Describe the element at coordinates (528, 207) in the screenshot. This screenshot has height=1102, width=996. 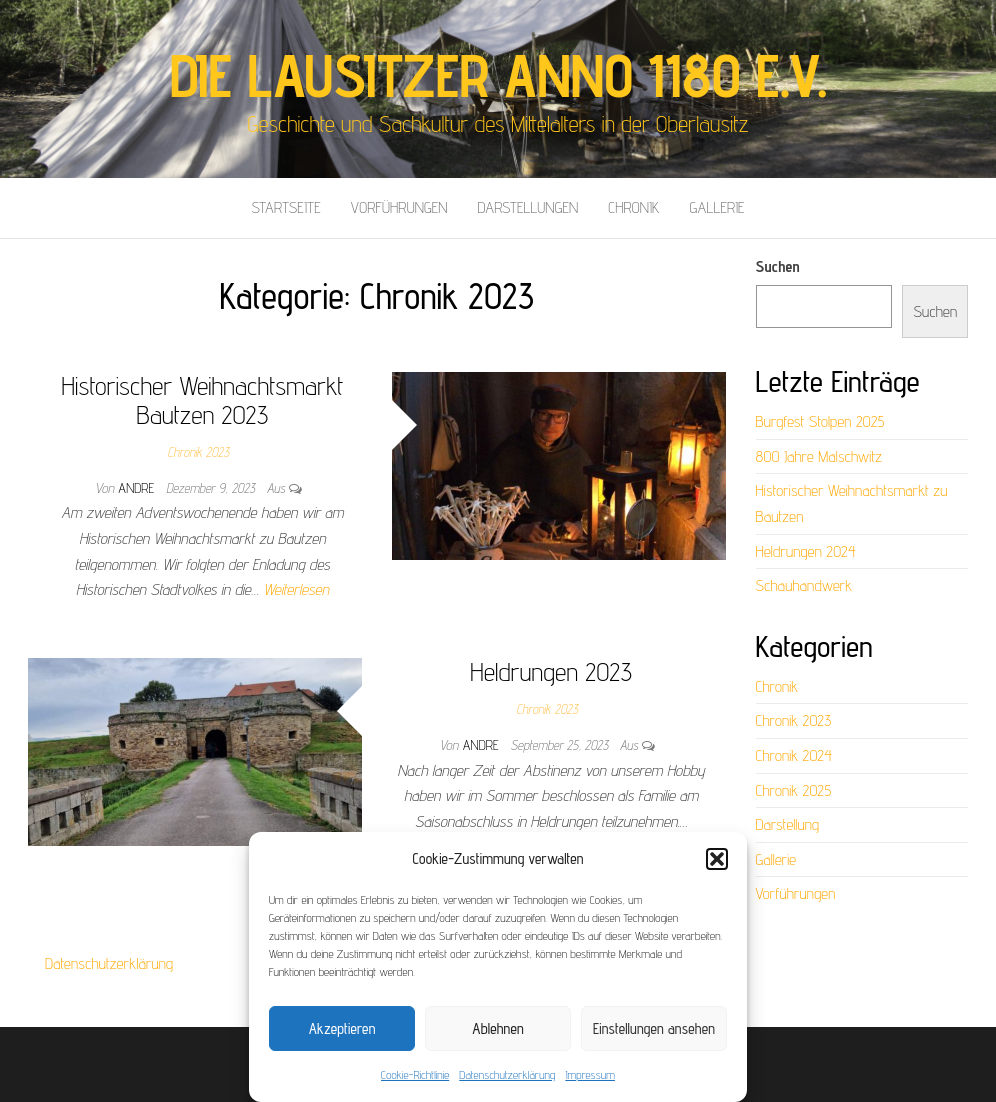
I see `Darstellungen` at that location.